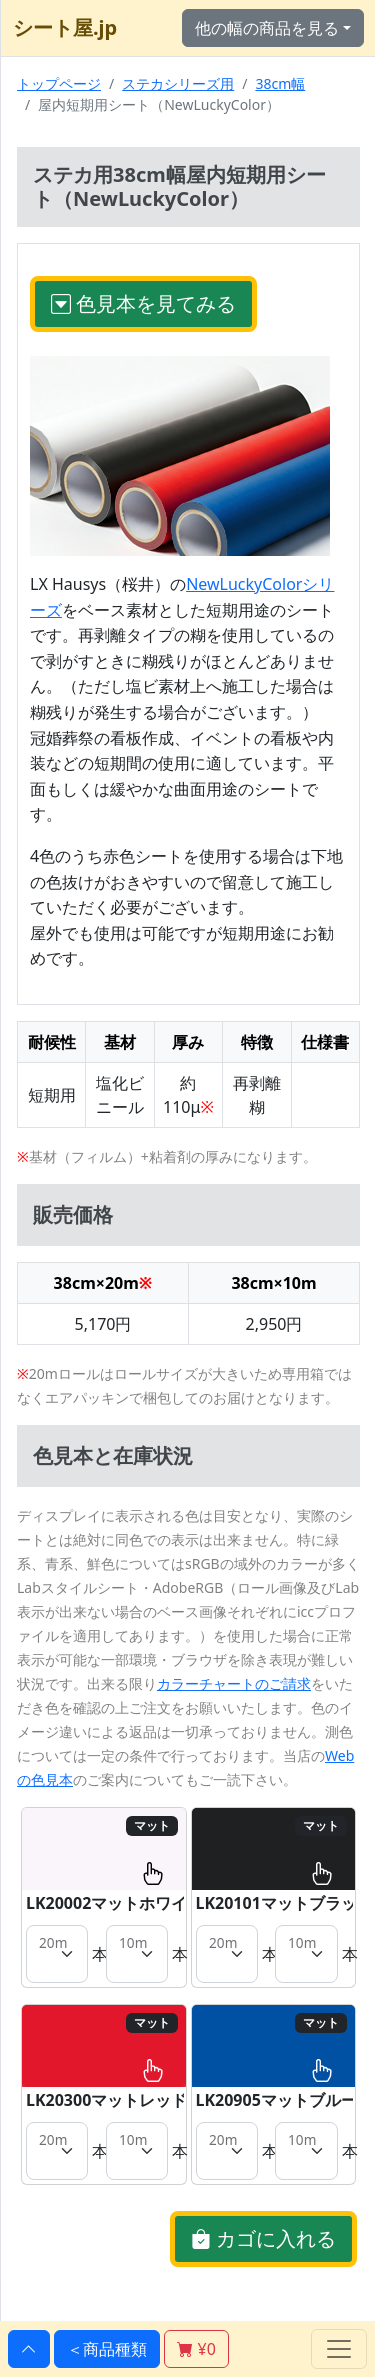  What do you see at coordinates (263, 2238) in the screenshot?
I see `カゴに入れる` at bounding box center [263, 2238].